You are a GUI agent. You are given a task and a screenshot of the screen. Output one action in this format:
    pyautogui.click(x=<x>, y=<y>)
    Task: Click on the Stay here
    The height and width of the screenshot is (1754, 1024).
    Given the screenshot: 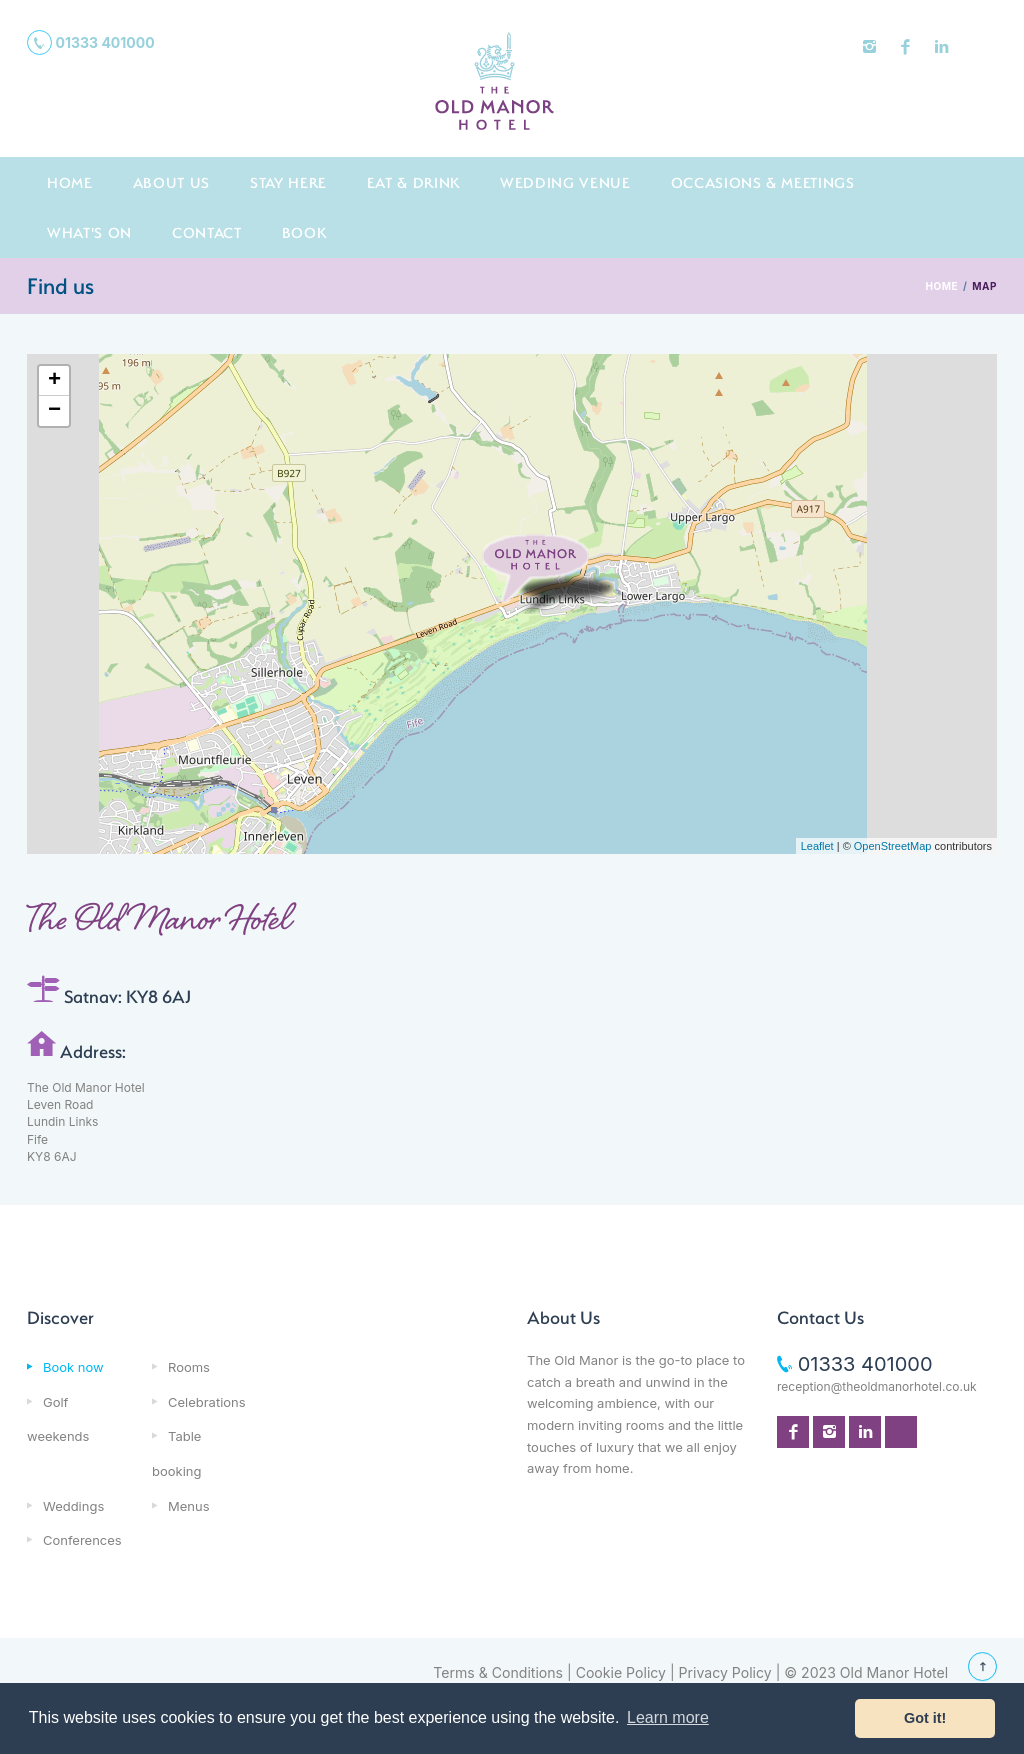 What is the action you would take?
    pyautogui.click(x=288, y=182)
    